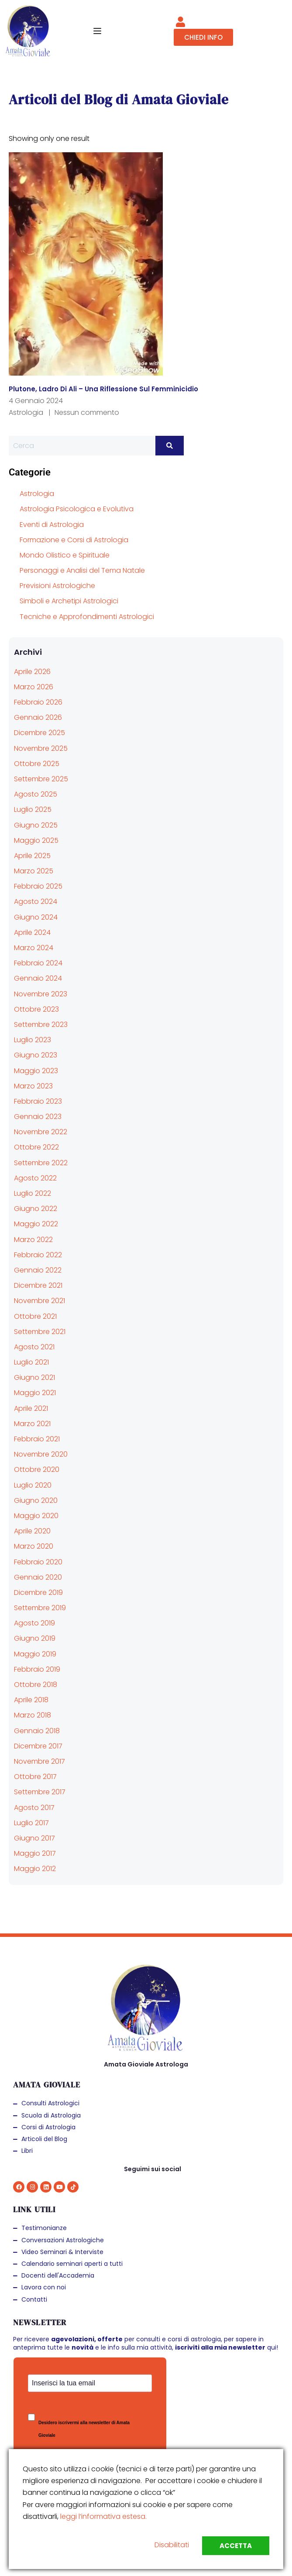  Describe the element at coordinates (35, 1654) in the screenshot. I see `Maggio 2019` at that location.